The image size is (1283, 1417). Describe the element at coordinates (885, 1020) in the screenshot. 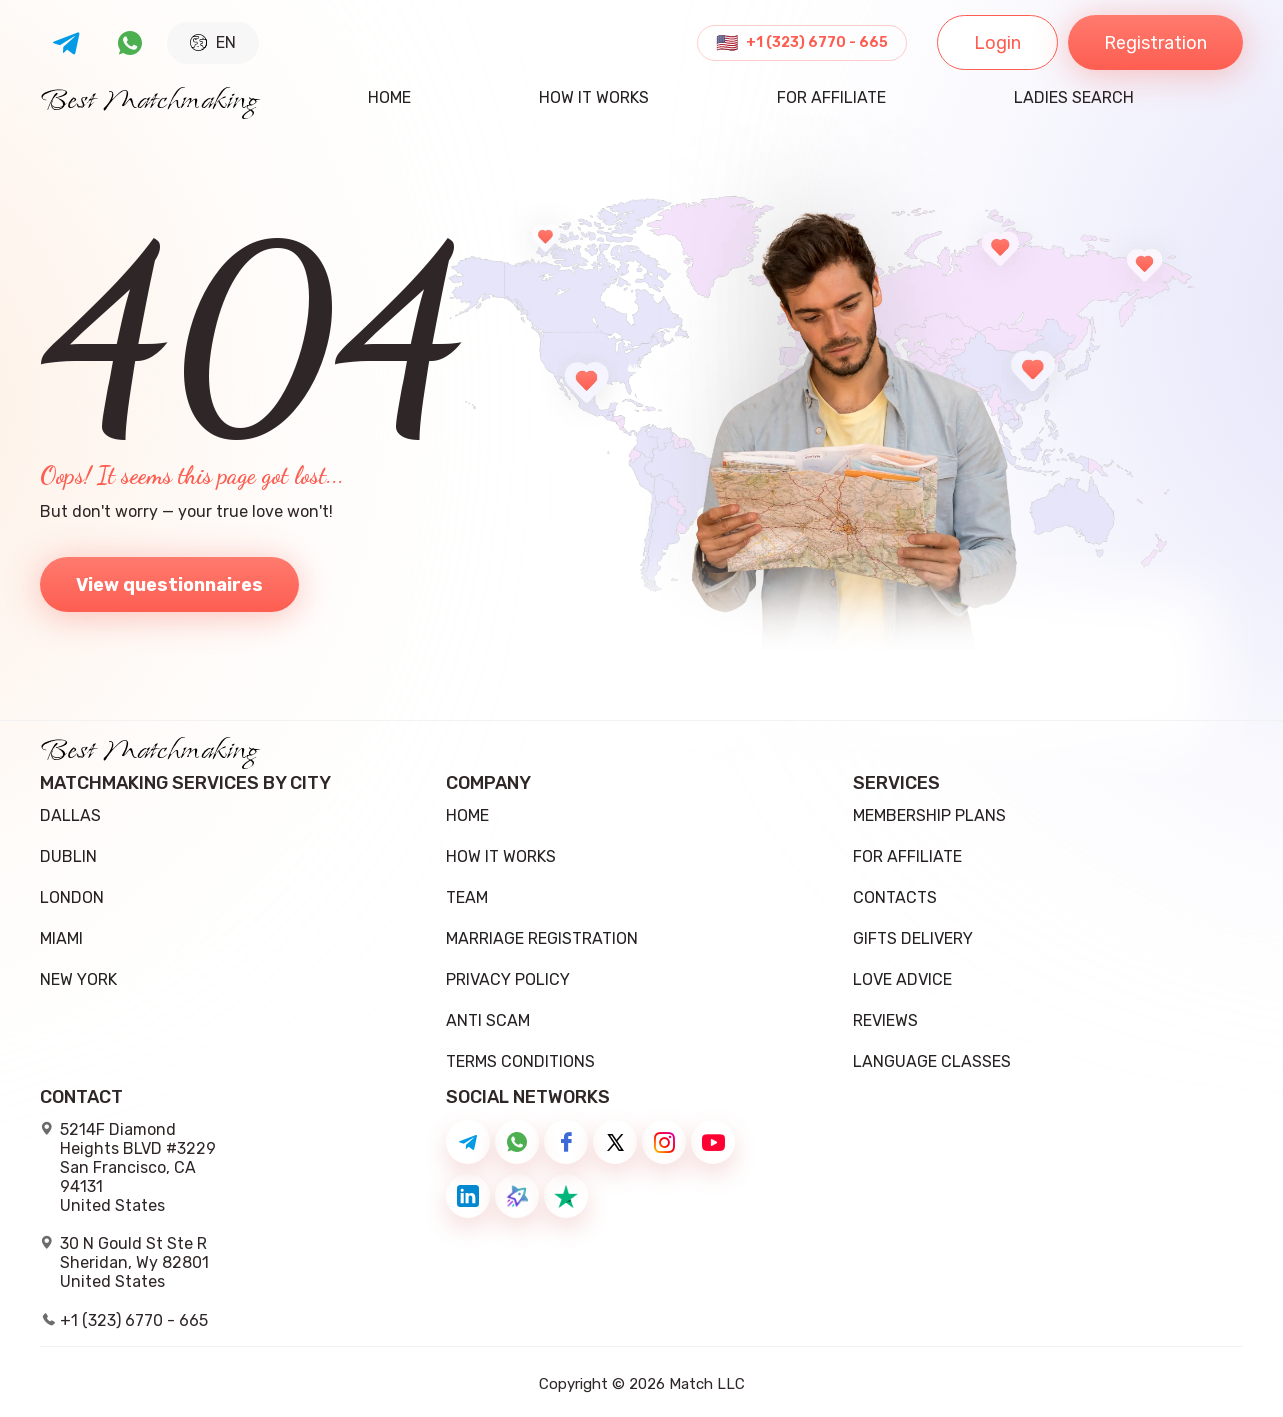

I see `Reviews` at that location.